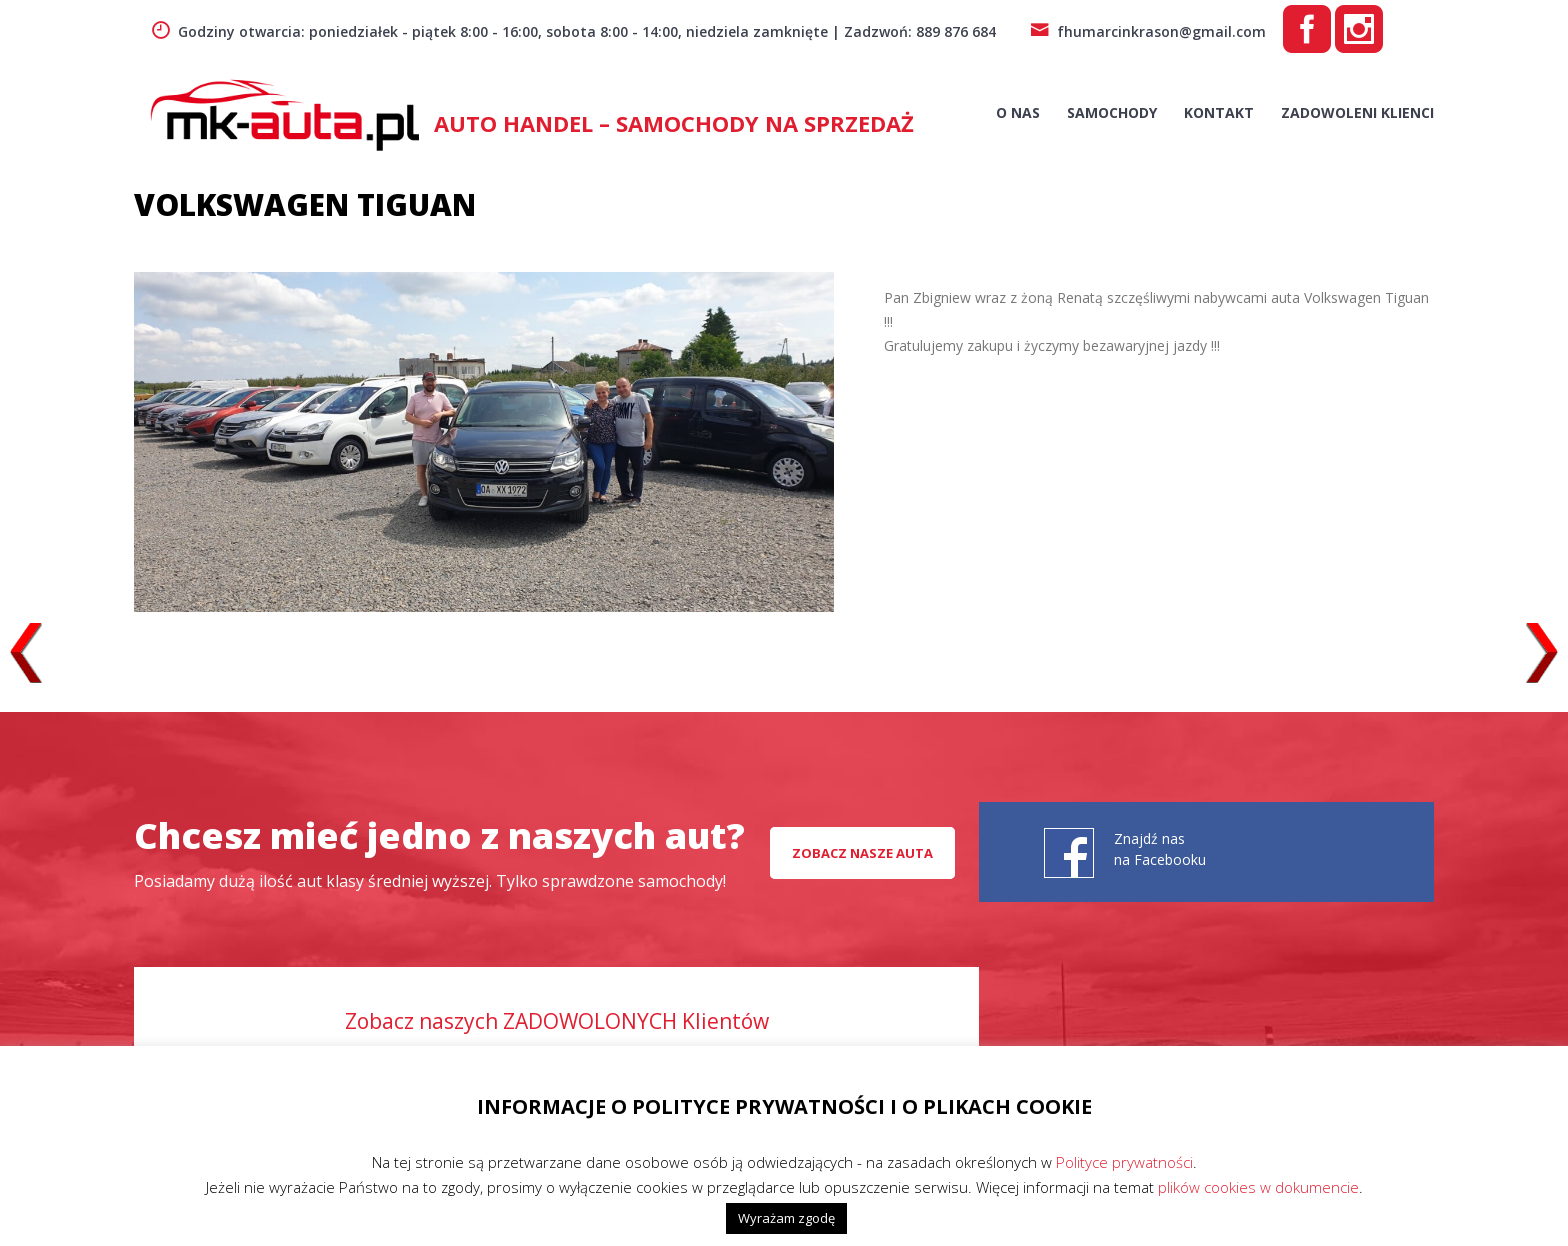 Image resolution: width=1568 pixels, height=1246 pixels. Describe the element at coordinates (786, 1218) in the screenshot. I see `Wyrażam zgodę [button]` at that location.